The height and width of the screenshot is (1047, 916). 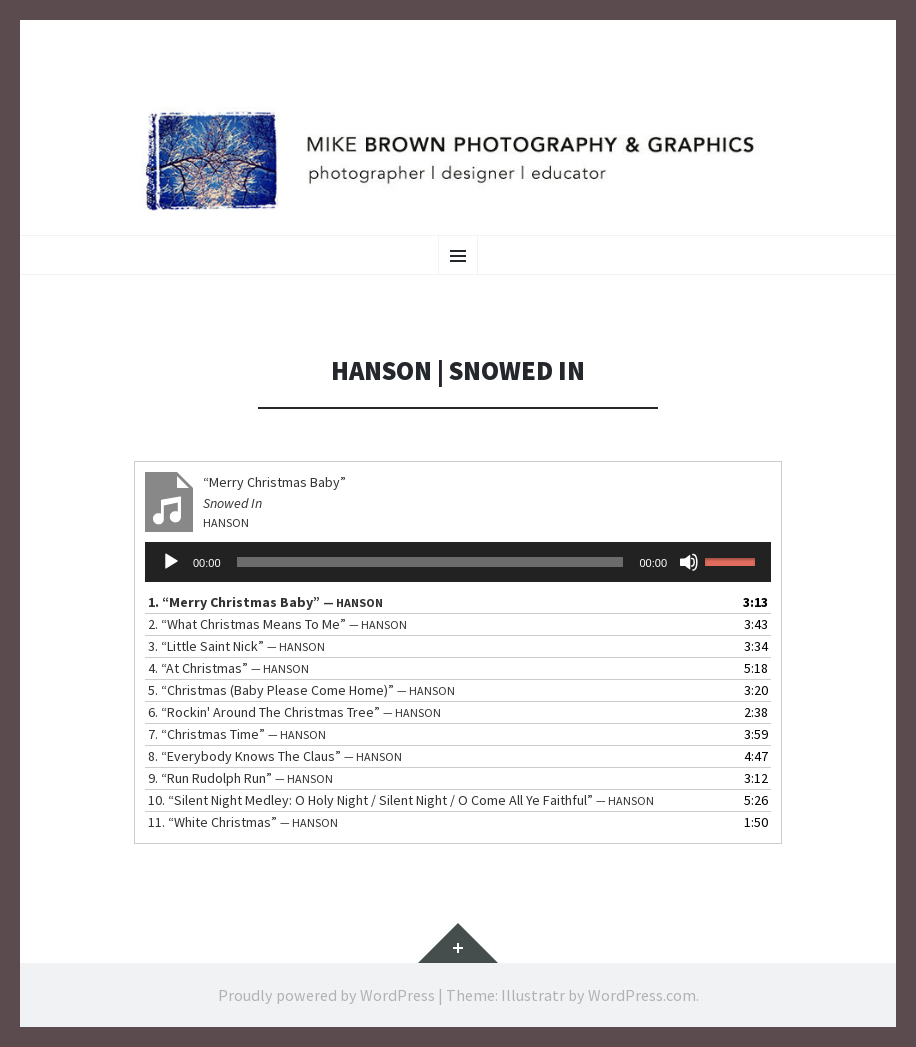 What do you see at coordinates (236, 646) in the screenshot?
I see `3.` at bounding box center [236, 646].